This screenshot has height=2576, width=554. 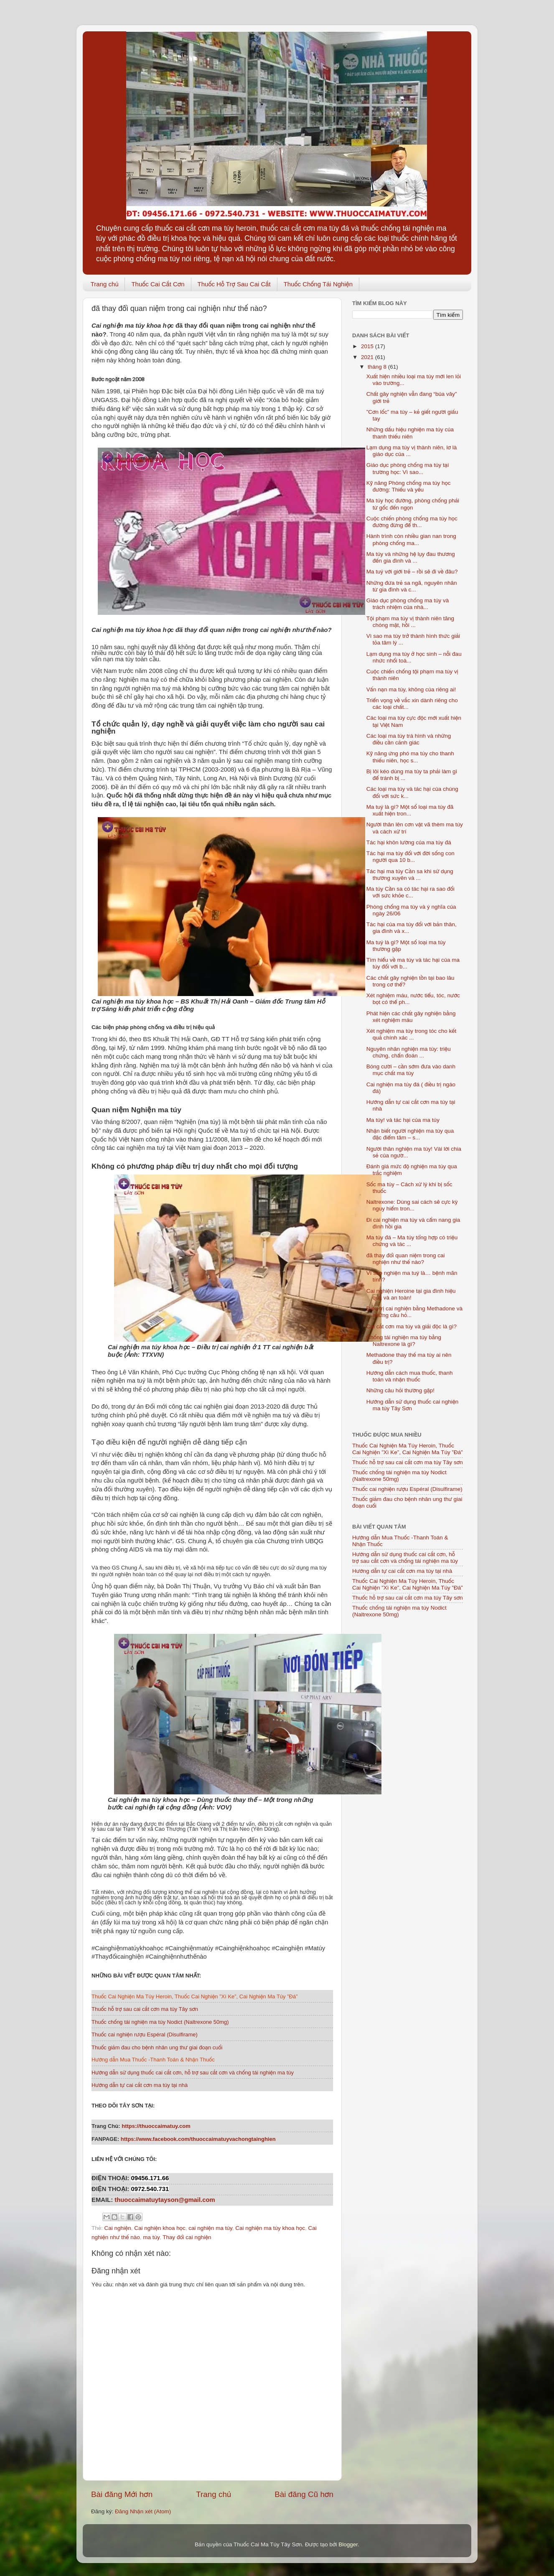 I want to click on Kỹ năng Phòng chống ma túy học đường: Thiếu và yếu, so click(x=408, y=486).